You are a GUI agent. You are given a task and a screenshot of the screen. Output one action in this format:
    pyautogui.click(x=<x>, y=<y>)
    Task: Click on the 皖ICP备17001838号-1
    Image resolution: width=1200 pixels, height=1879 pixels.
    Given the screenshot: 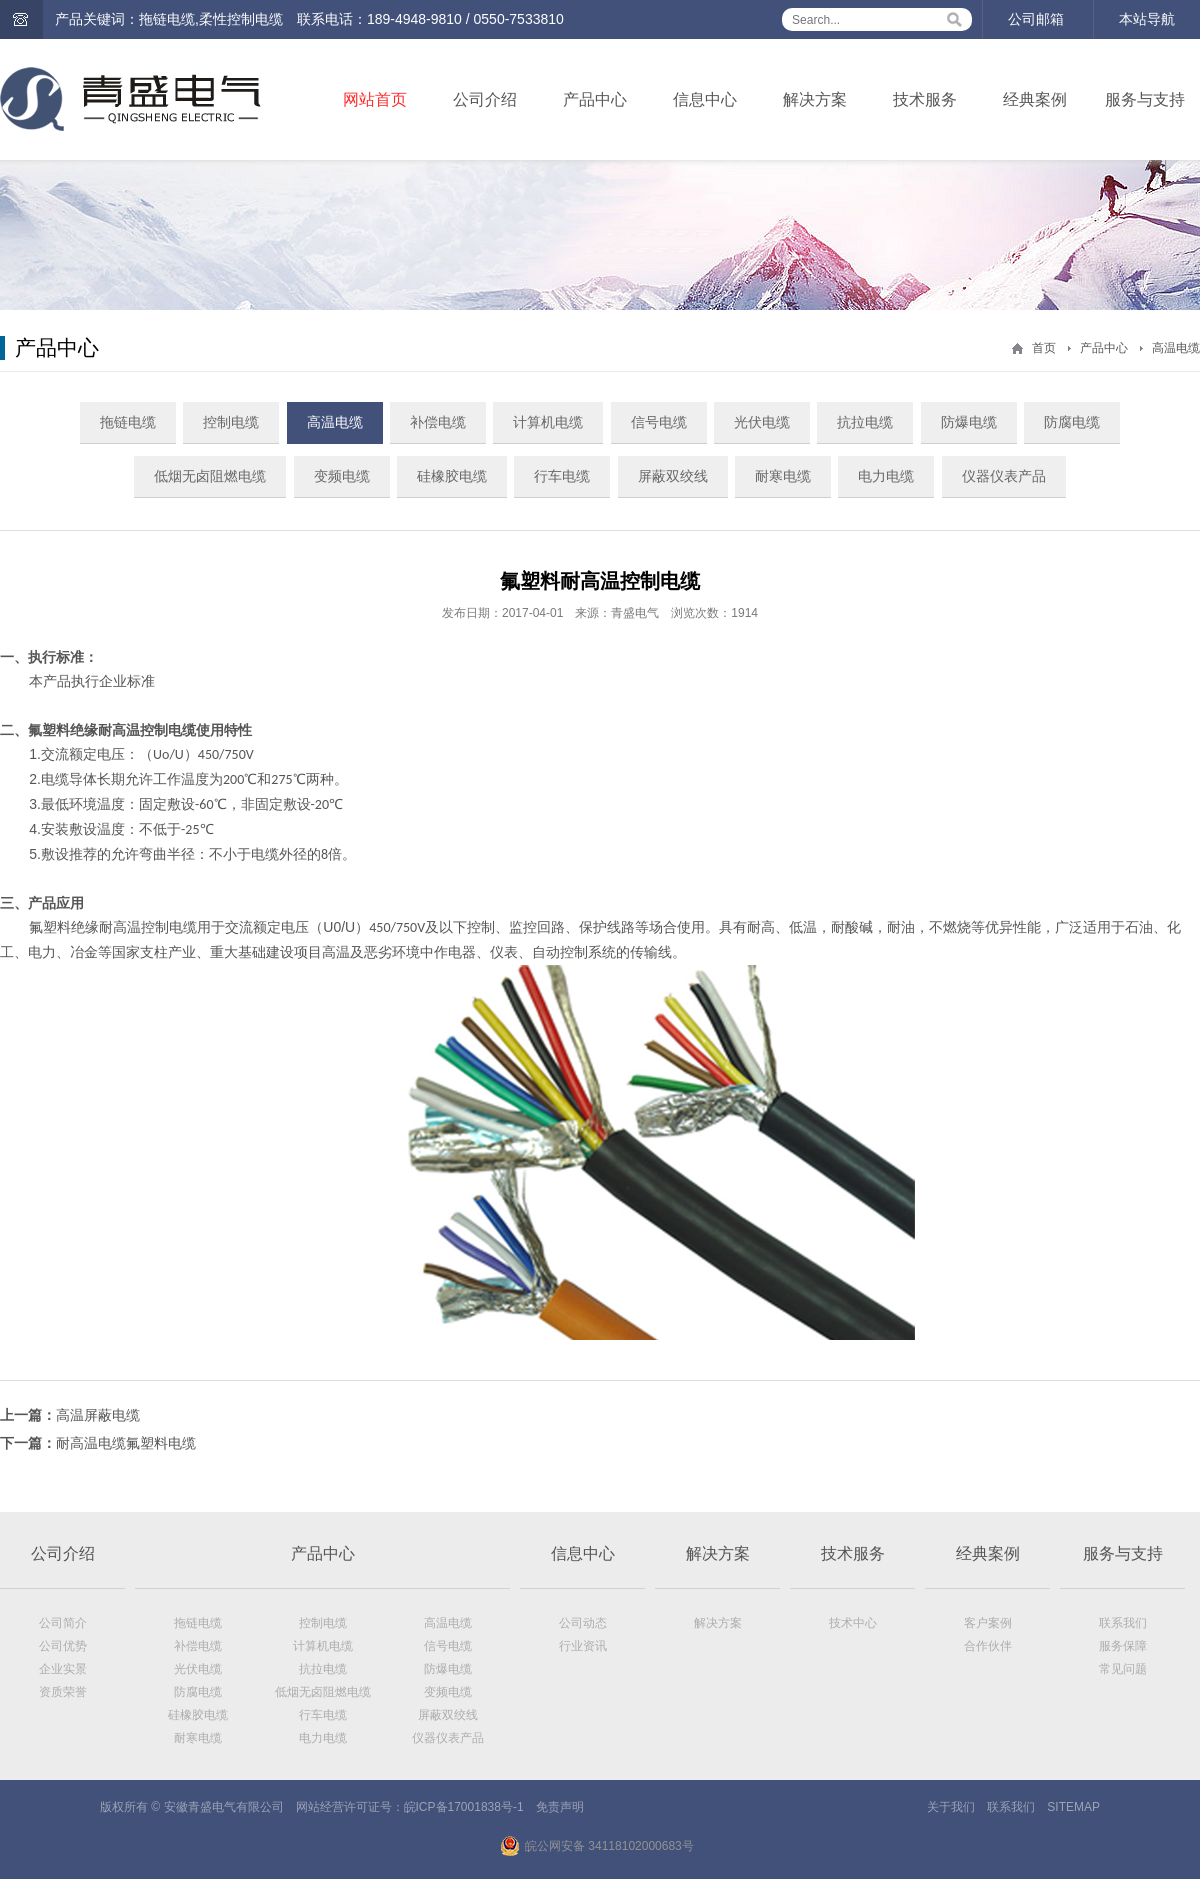 What is the action you would take?
    pyautogui.click(x=464, y=1807)
    